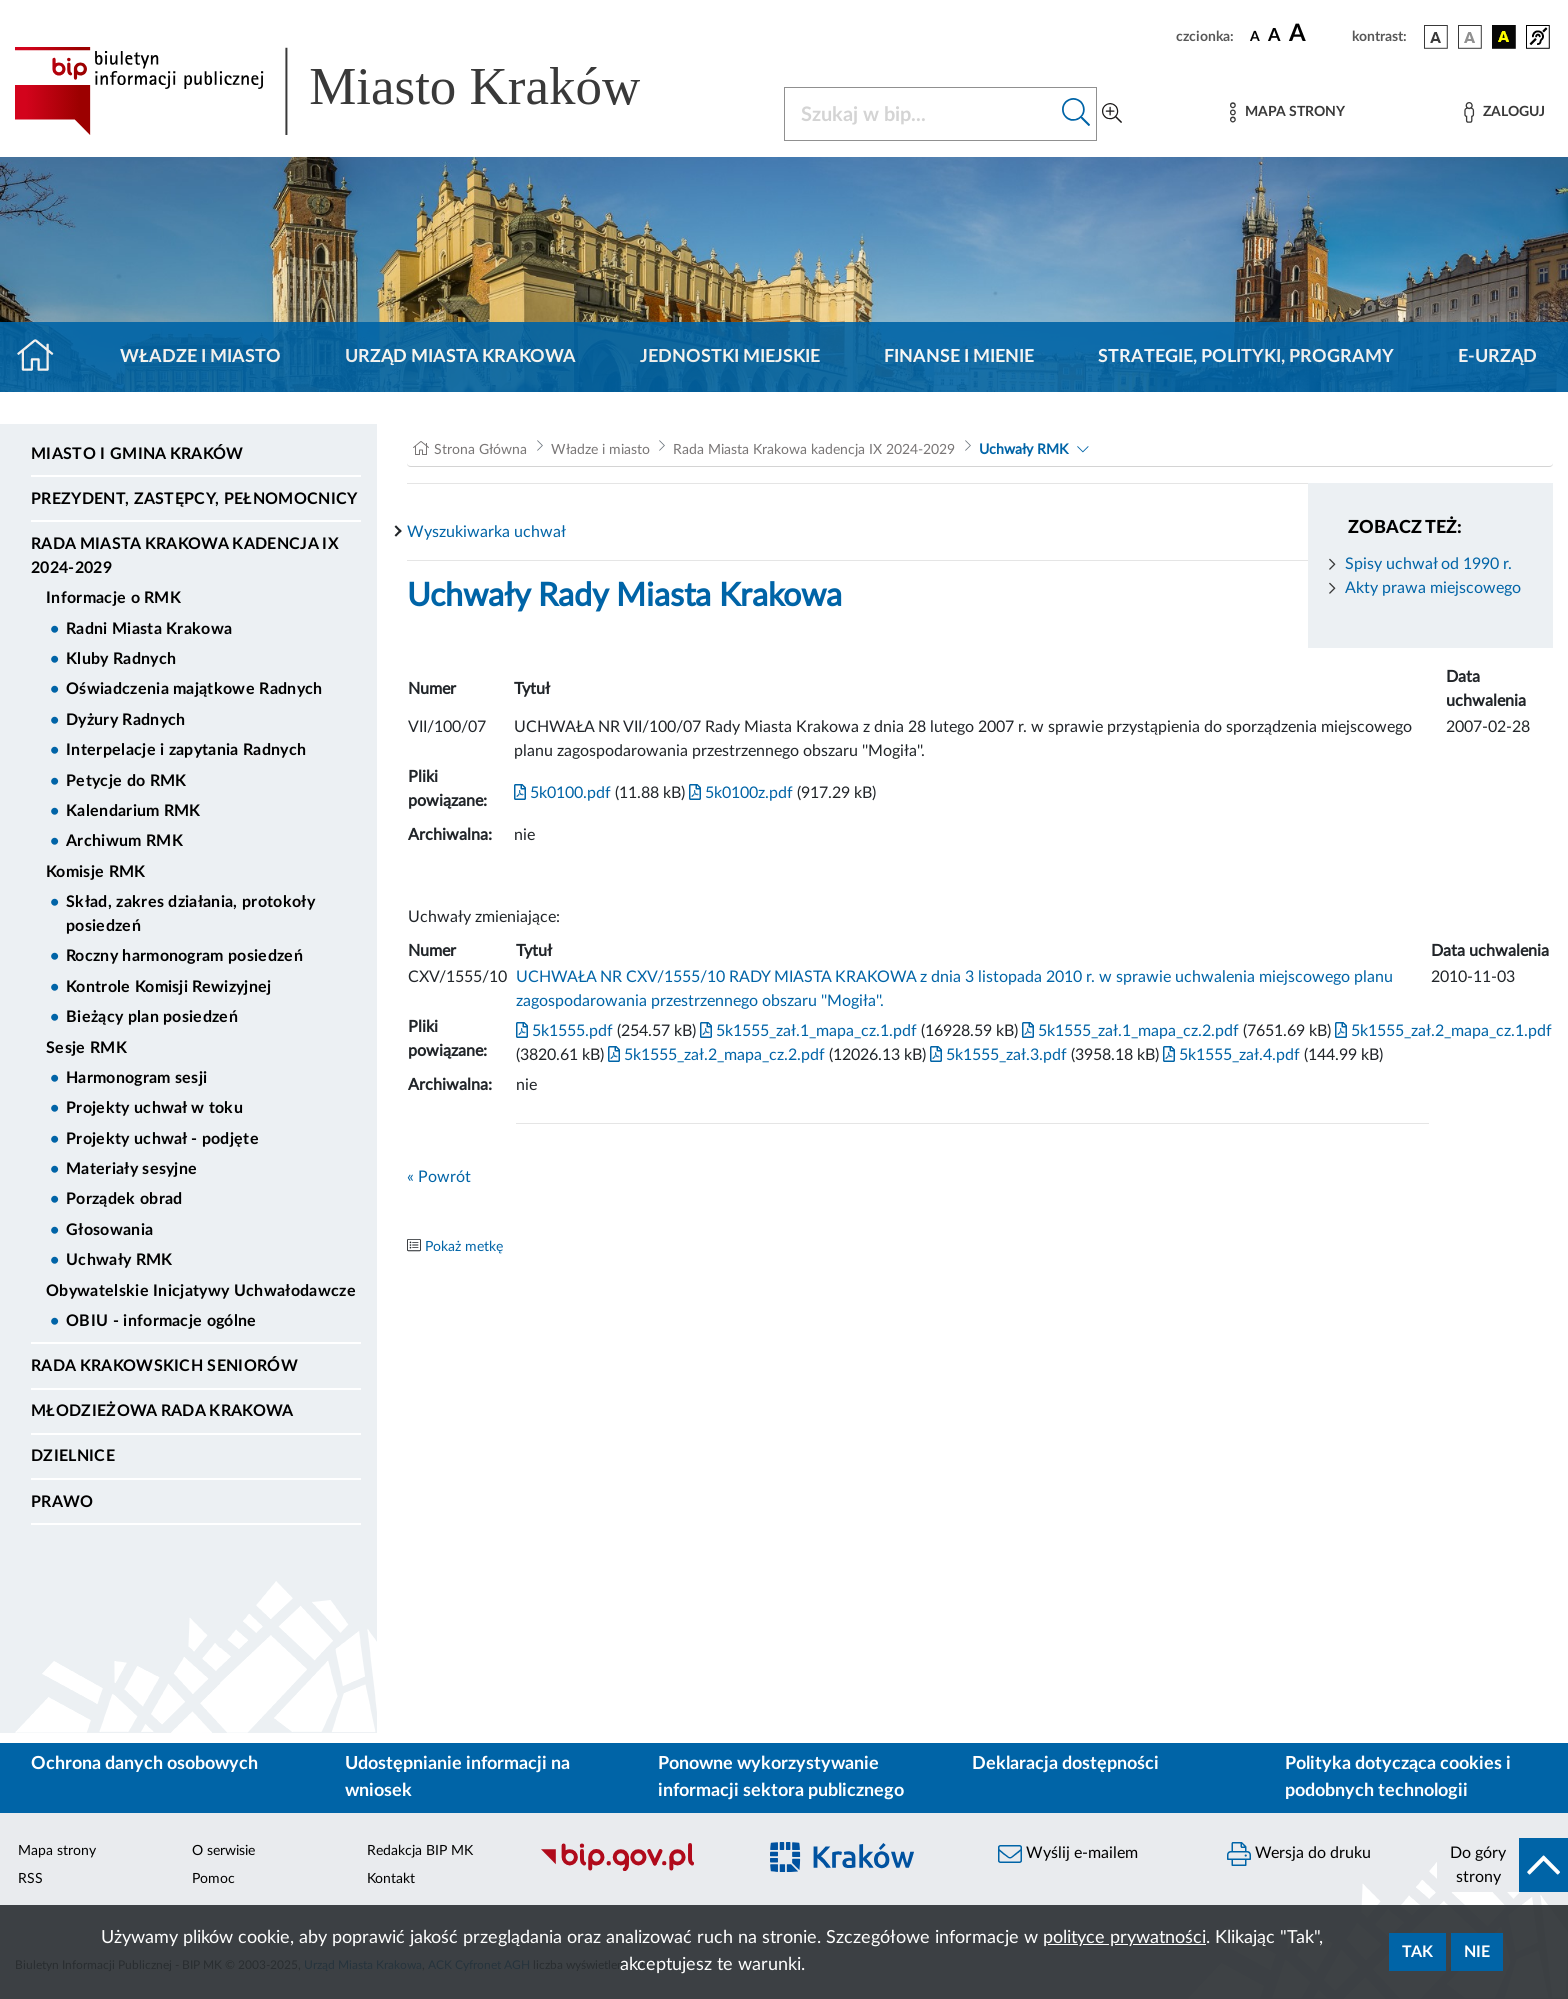 The height and width of the screenshot is (1999, 1568). What do you see at coordinates (480, 450) in the screenshot?
I see `Strona Główna` at bounding box center [480, 450].